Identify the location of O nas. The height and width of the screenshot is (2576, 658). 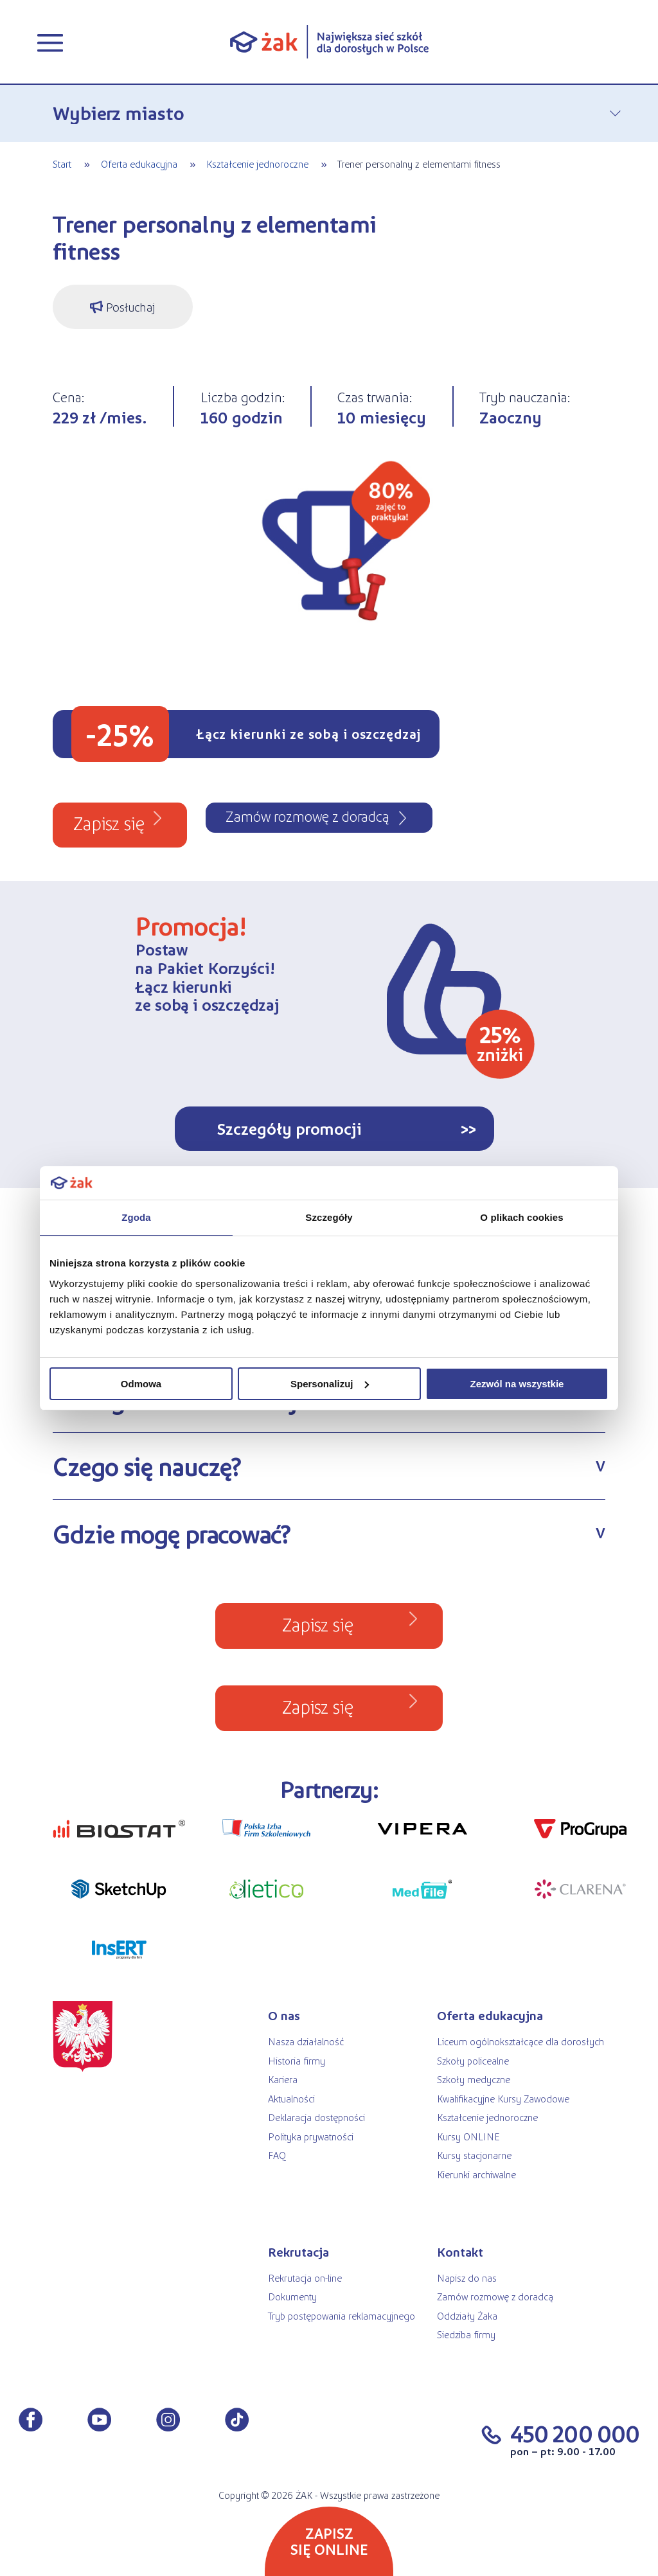
(284, 2015).